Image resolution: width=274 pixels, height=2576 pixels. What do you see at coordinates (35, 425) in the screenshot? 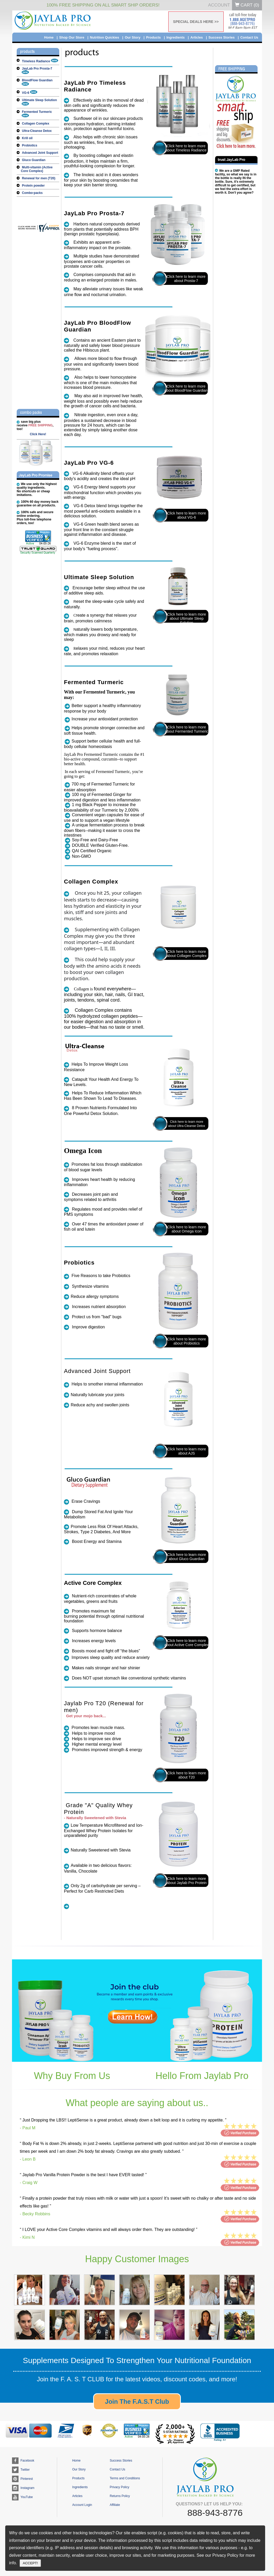
I see `save big plusreceive , too!` at bounding box center [35, 425].